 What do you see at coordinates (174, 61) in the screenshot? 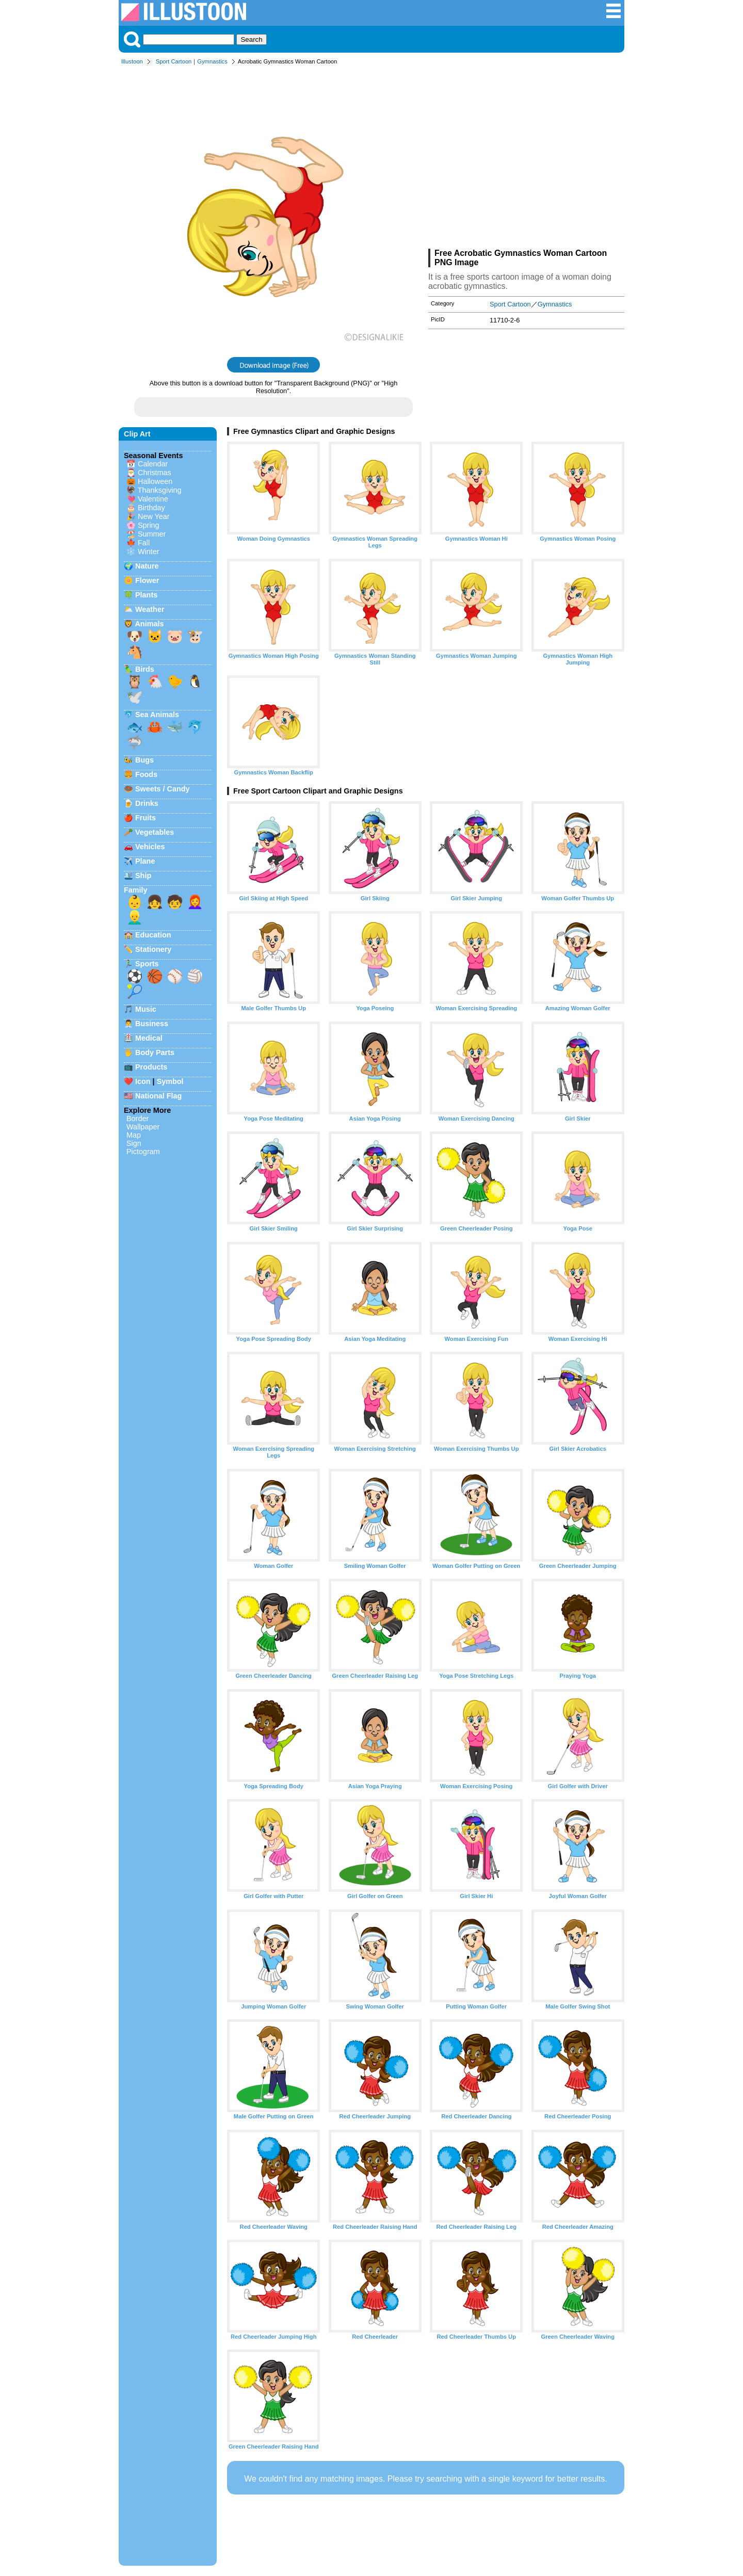
I see `Sport Cartoon` at bounding box center [174, 61].